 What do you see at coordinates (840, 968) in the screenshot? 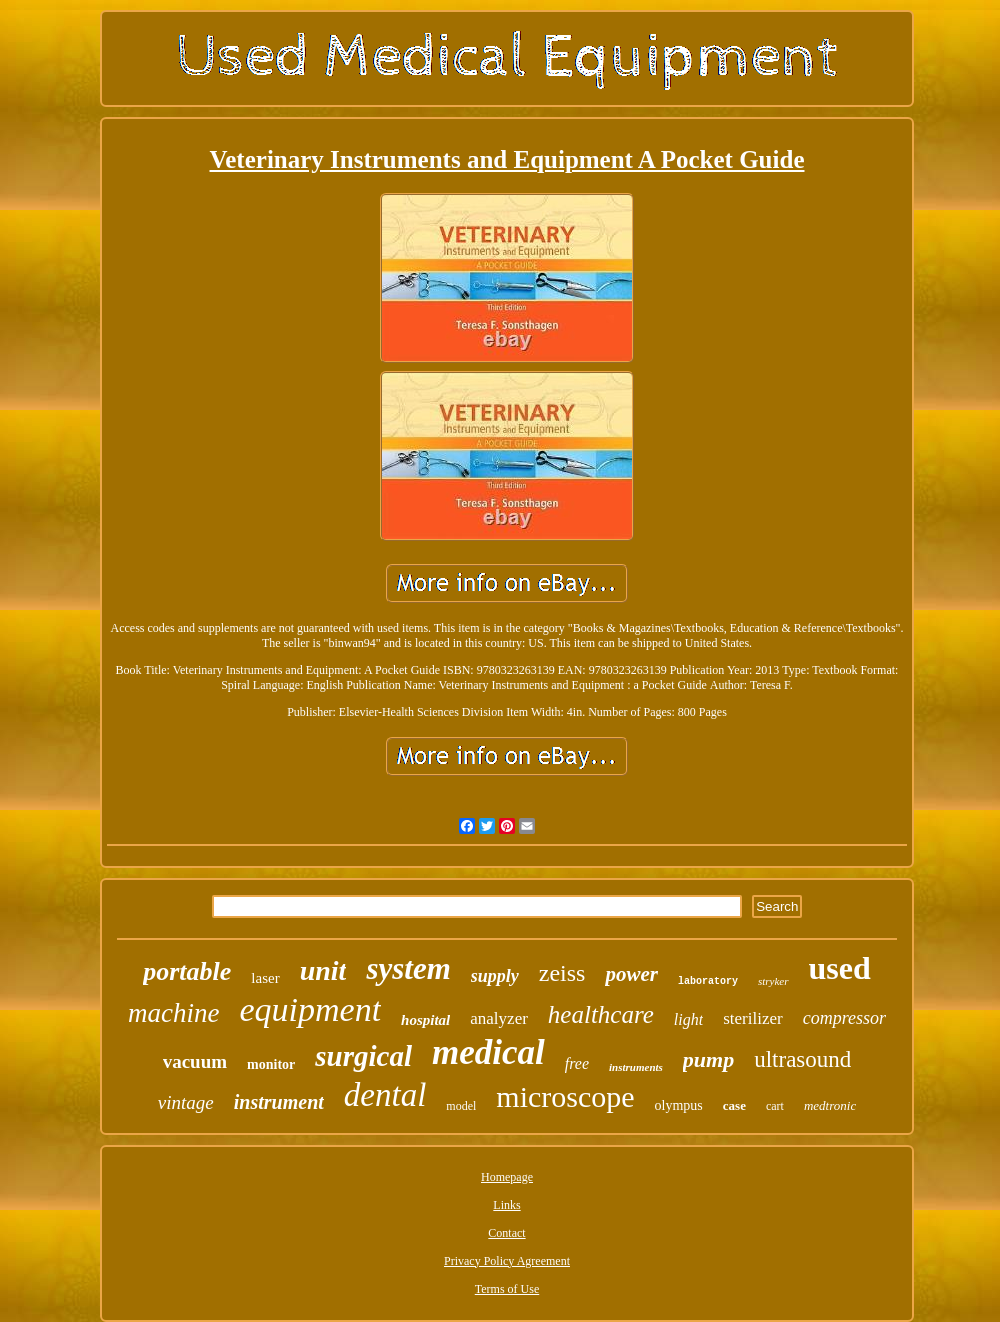
I see `used` at bounding box center [840, 968].